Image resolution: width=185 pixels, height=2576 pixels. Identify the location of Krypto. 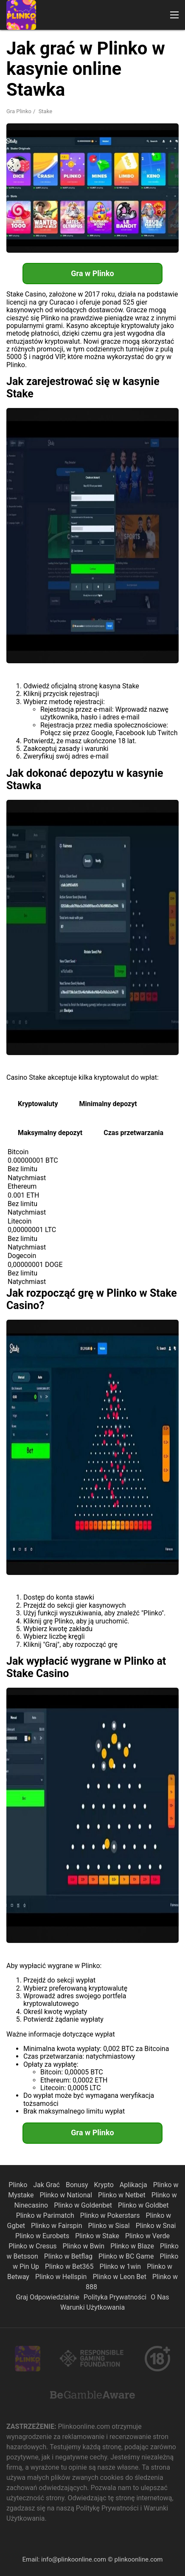
(104, 2185).